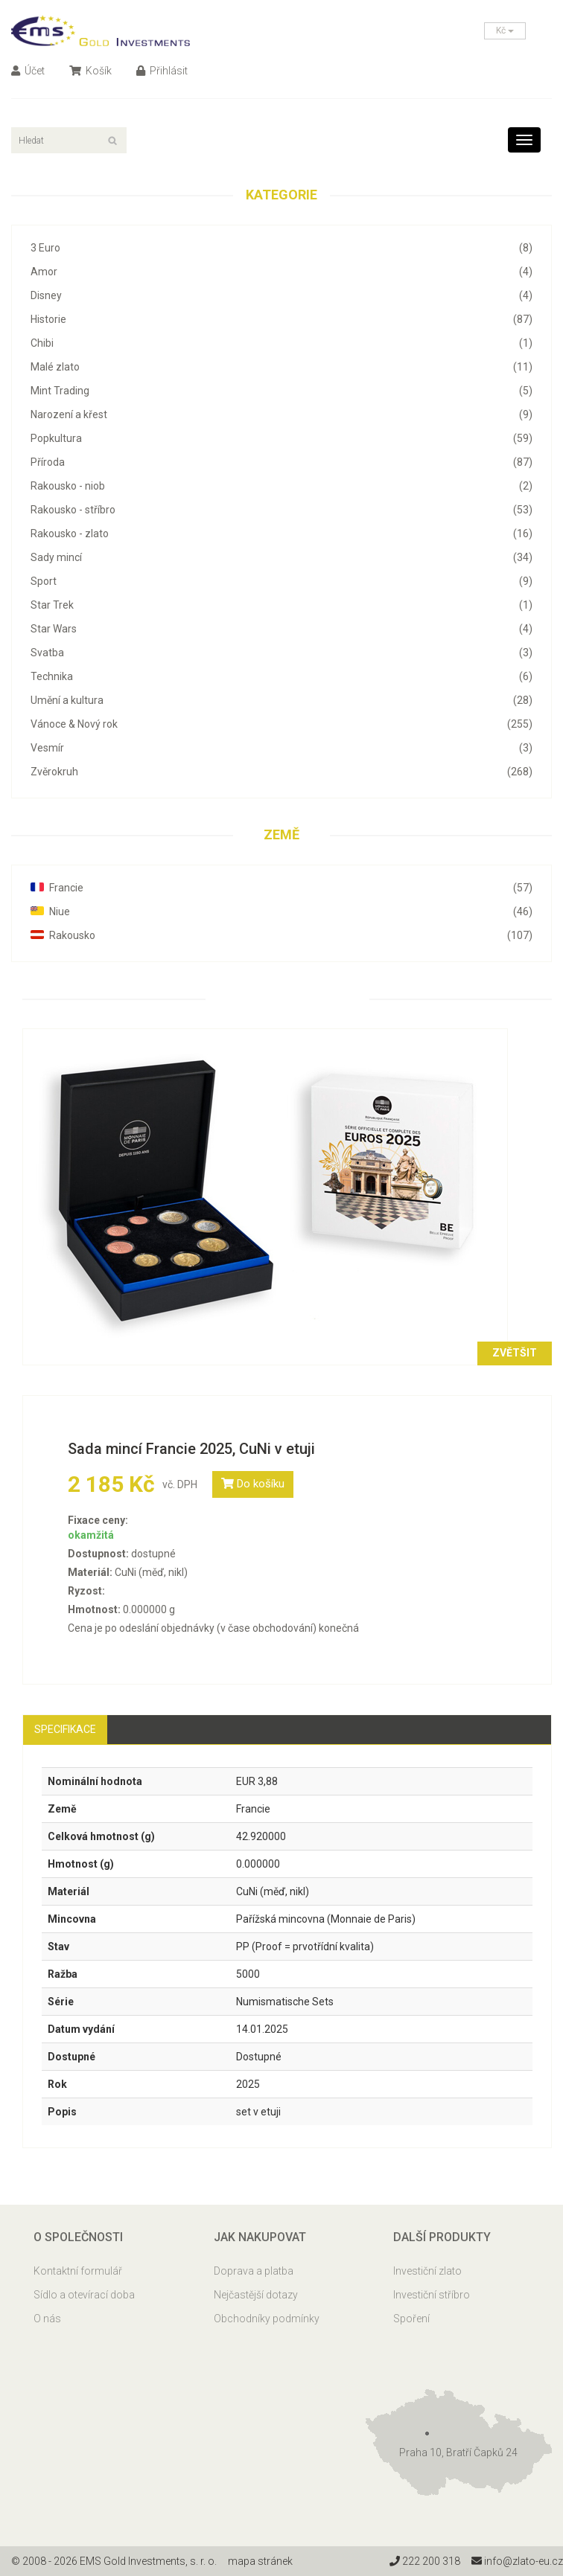 The width and height of the screenshot is (563, 2576). I want to click on 3 Euro, so click(281, 247).